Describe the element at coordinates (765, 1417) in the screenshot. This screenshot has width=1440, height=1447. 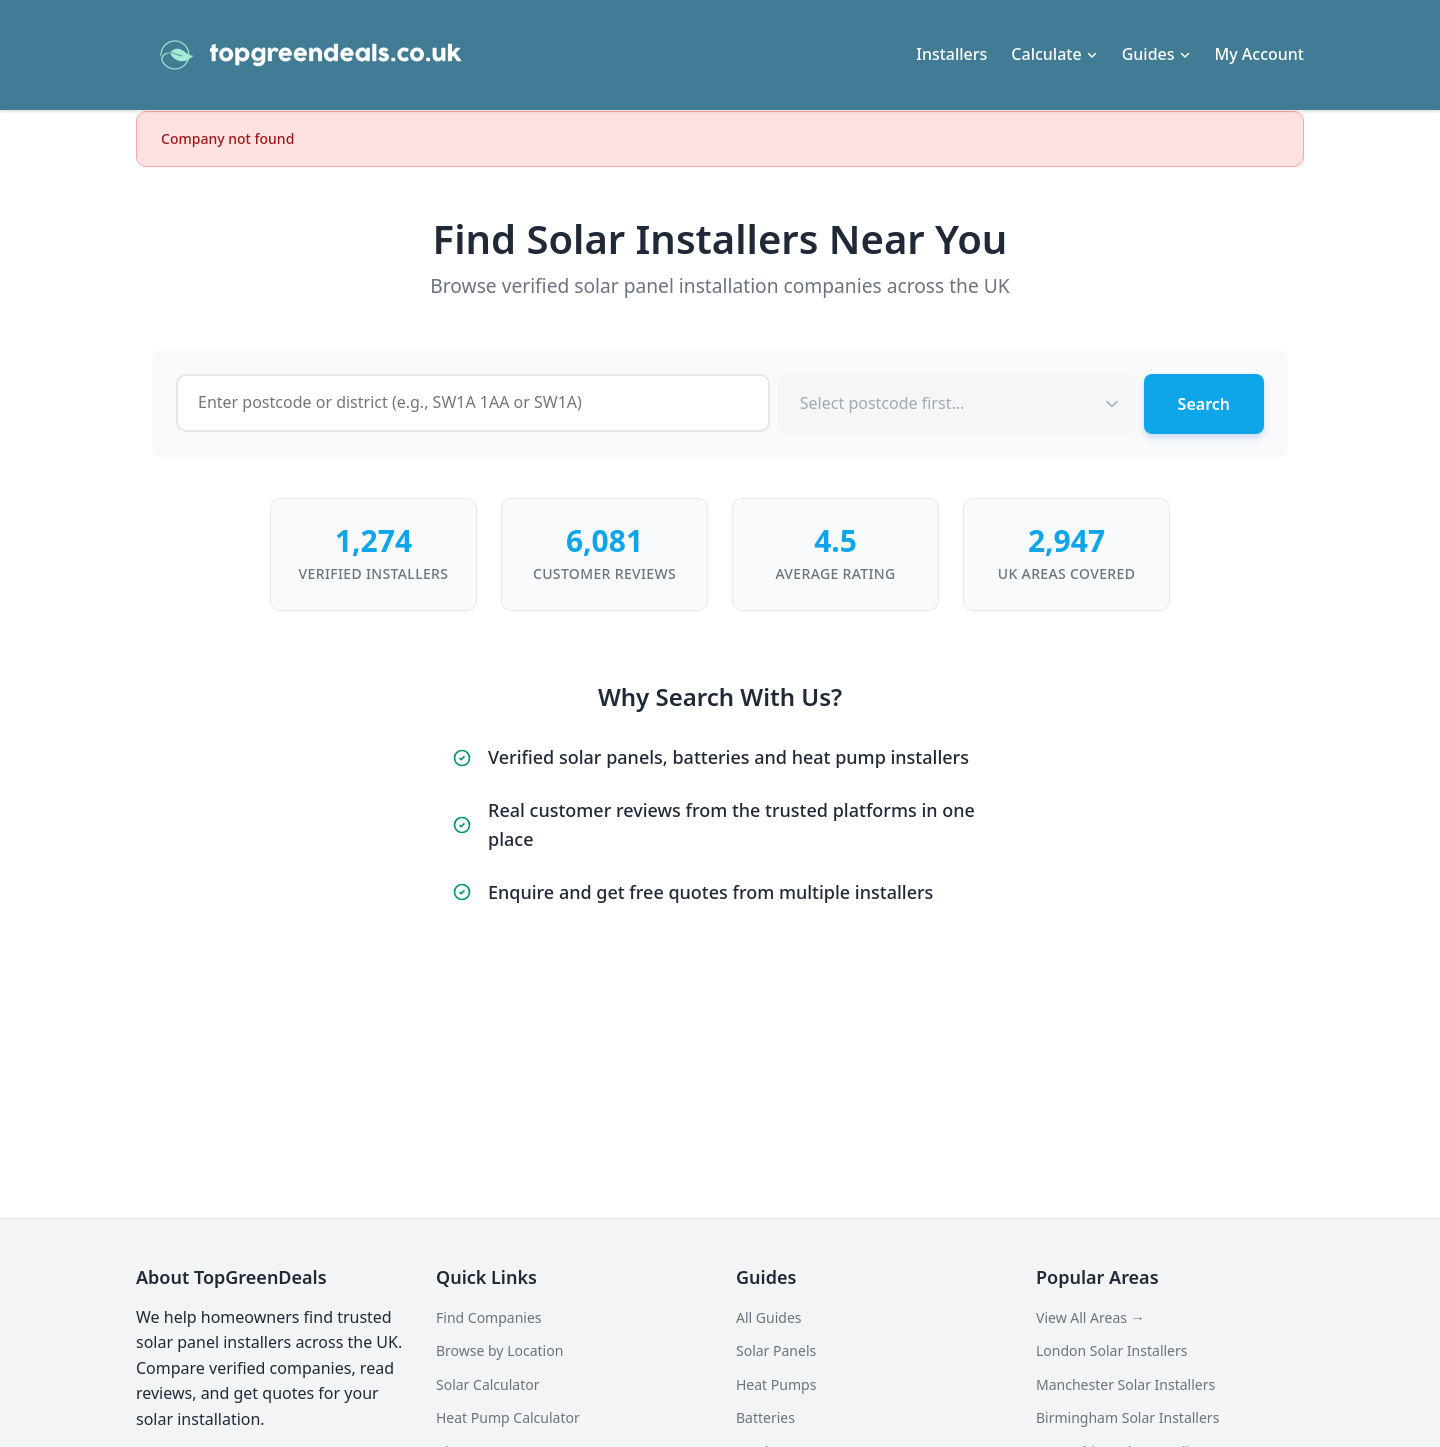
I see `Batteries` at that location.